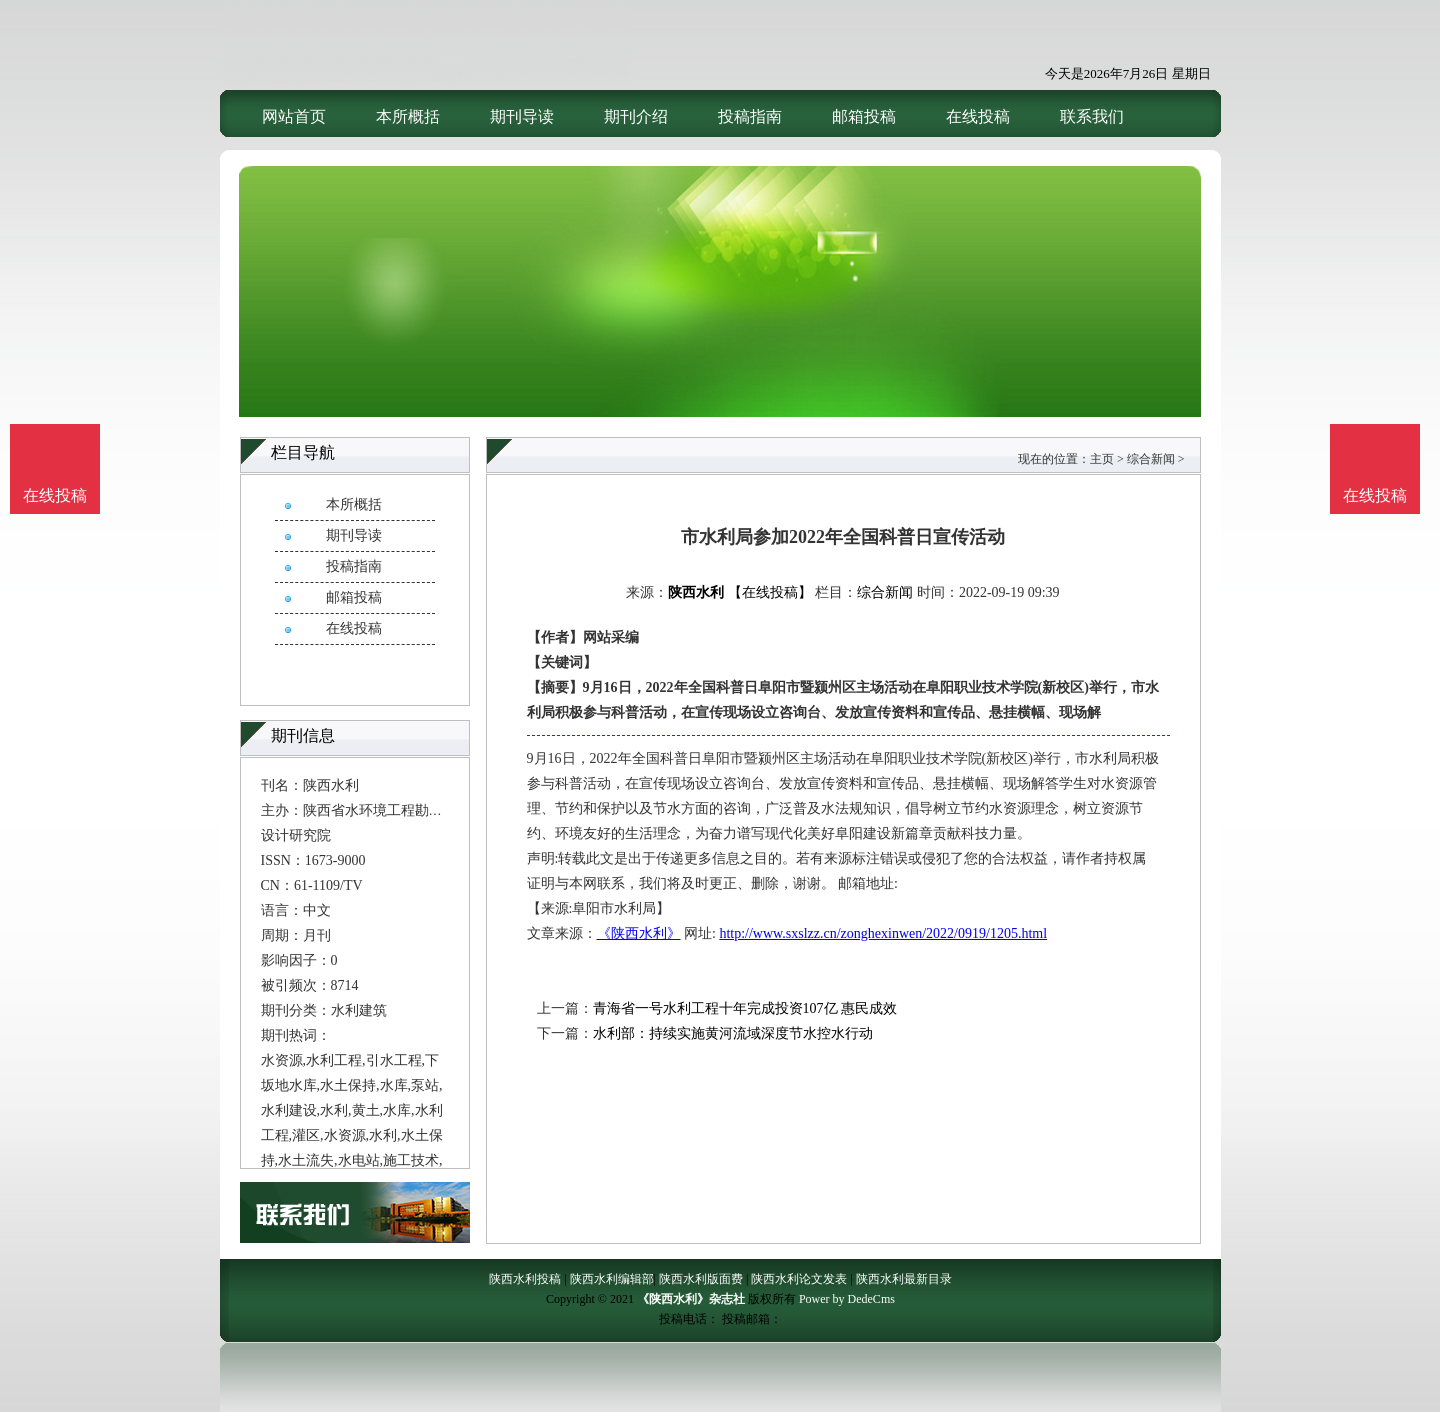 This screenshot has width=1440, height=1412. Describe the element at coordinates (294, 116) in the screenshot. I see `网站首页` at that location.